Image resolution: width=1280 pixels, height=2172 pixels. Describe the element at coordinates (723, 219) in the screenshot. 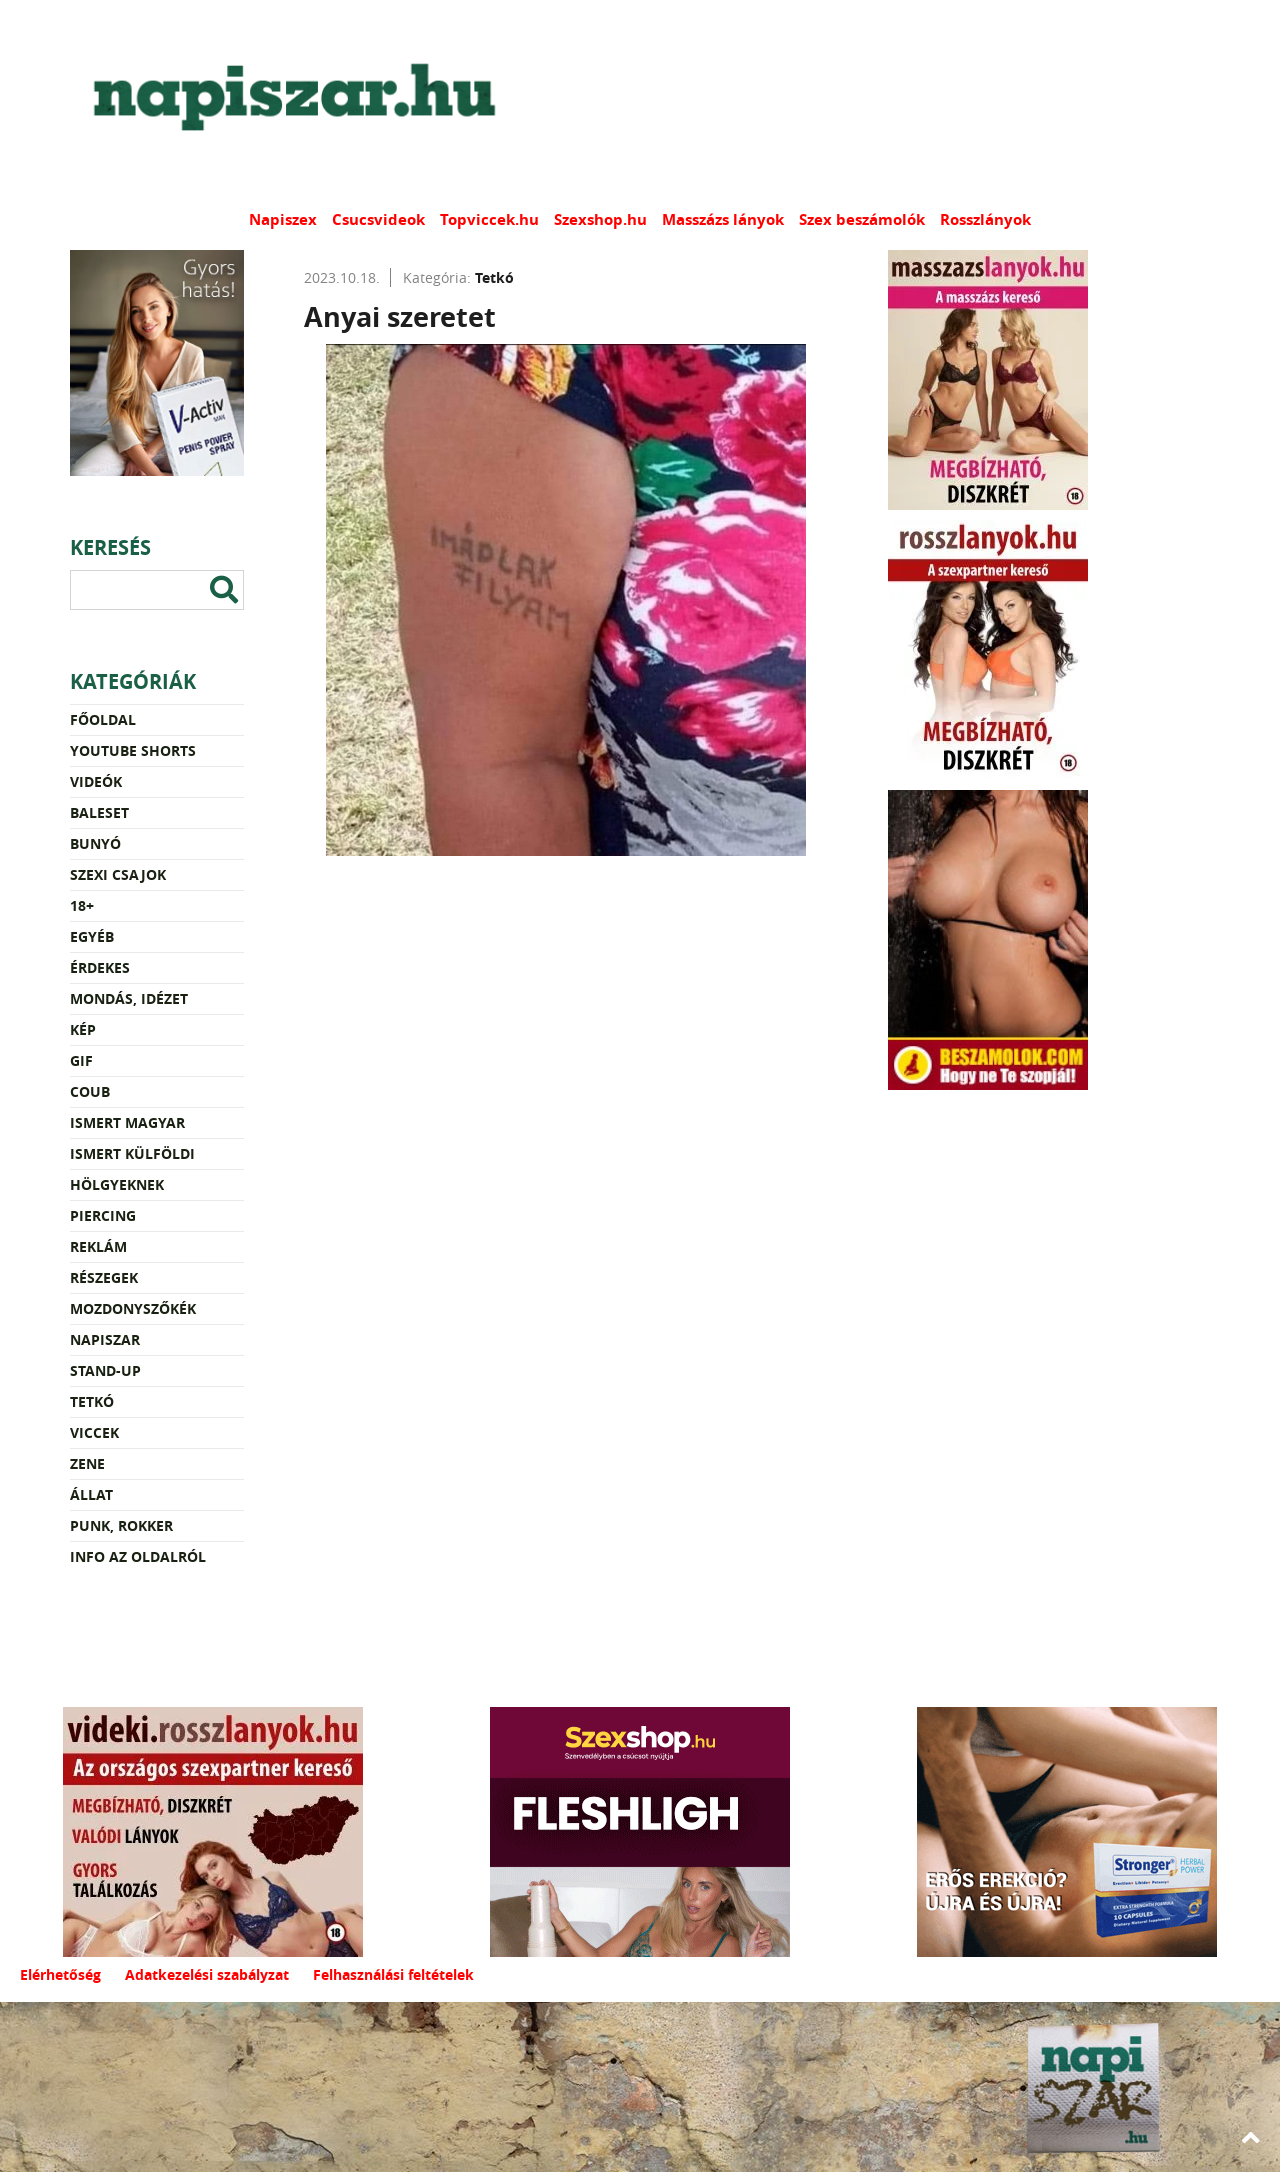

I see `Masszázs lányok` at that location.